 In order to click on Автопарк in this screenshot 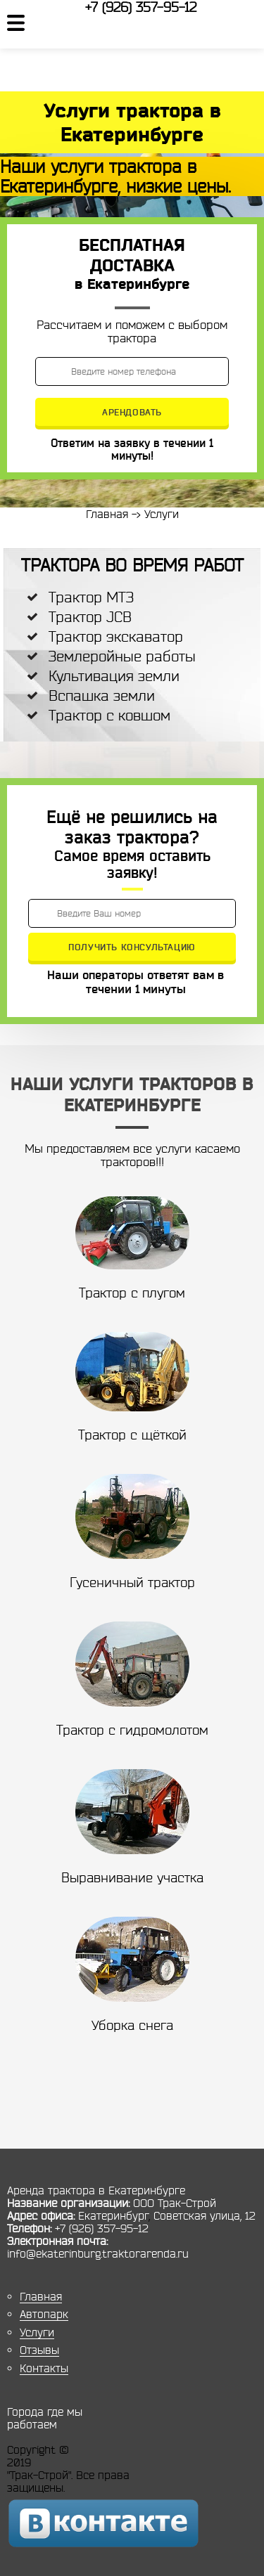, I will do `click(44, 2314)`.